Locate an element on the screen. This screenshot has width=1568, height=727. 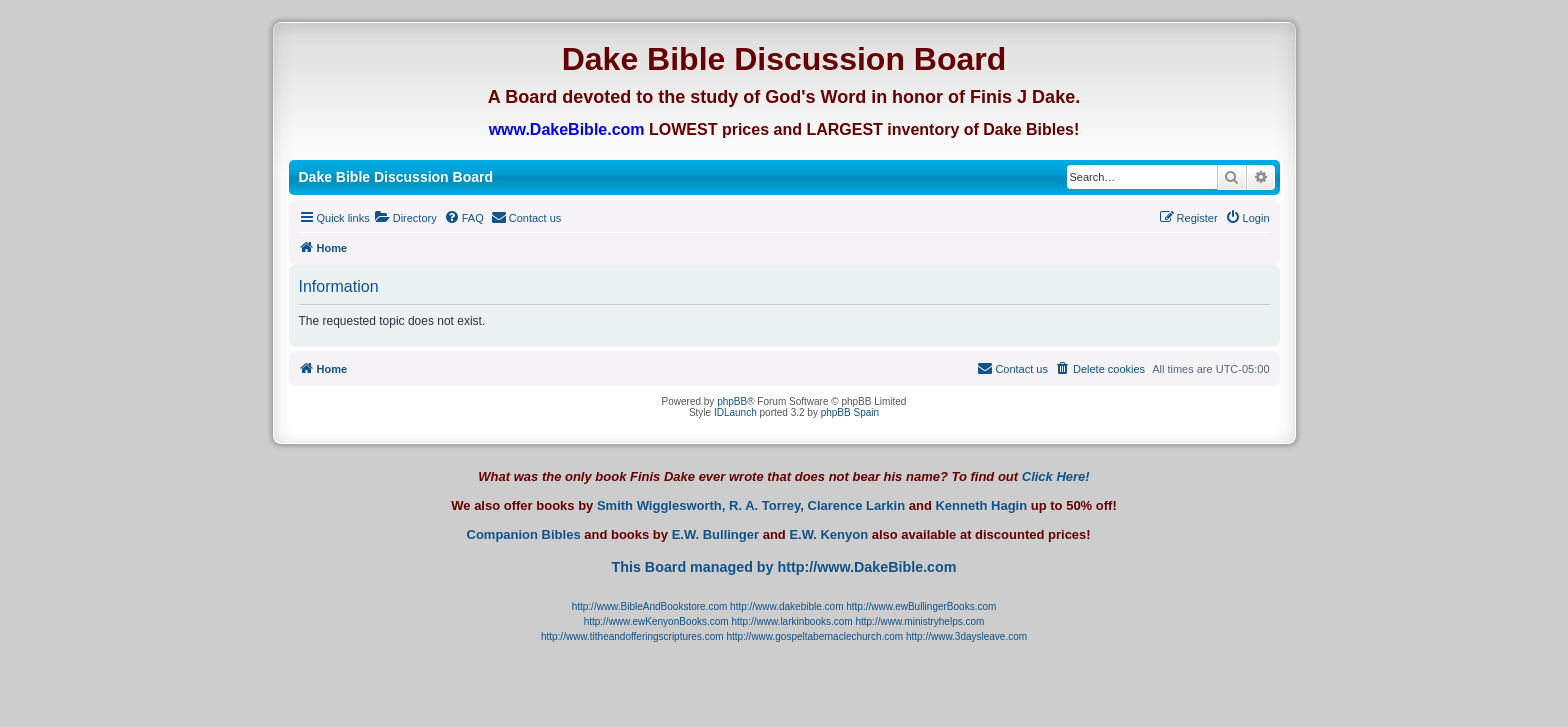
IDLaunch is located at coordinates (735, 412).